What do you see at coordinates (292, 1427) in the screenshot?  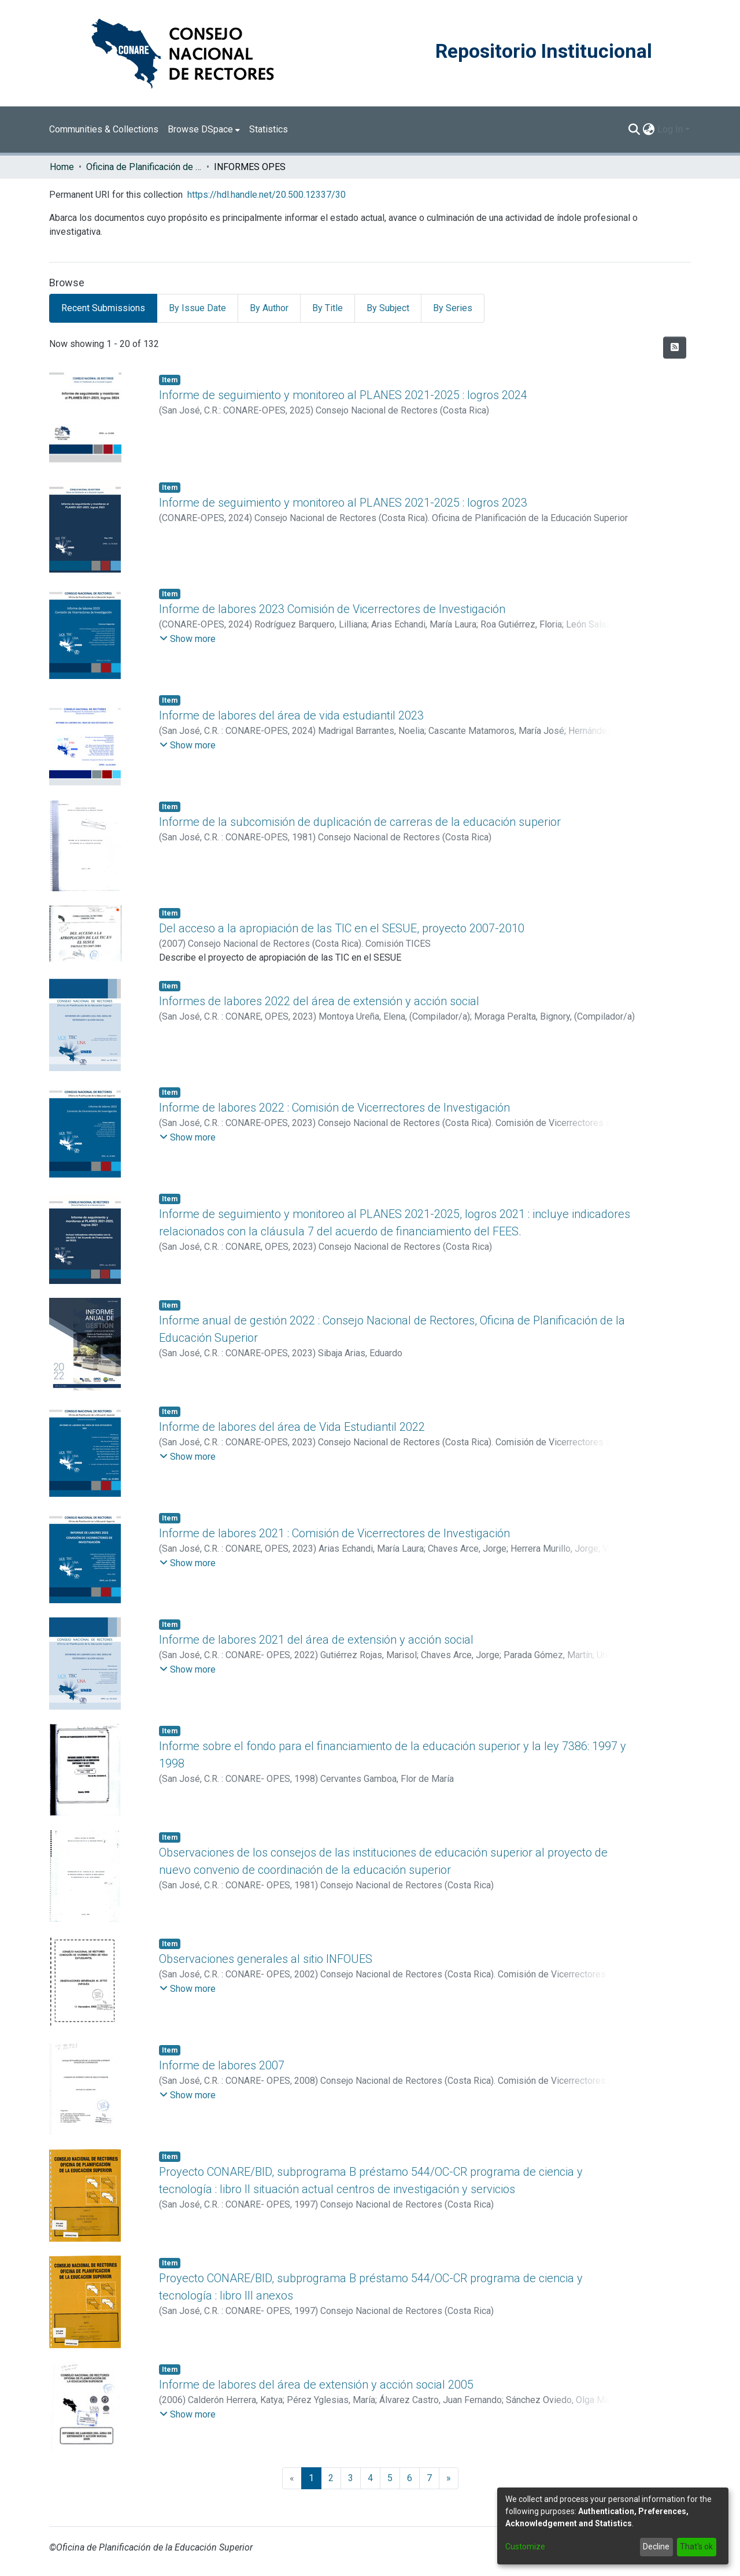 I see `Informe de labores del área de Vida Estudiantil 2022` at bounding box center [292, 1427].